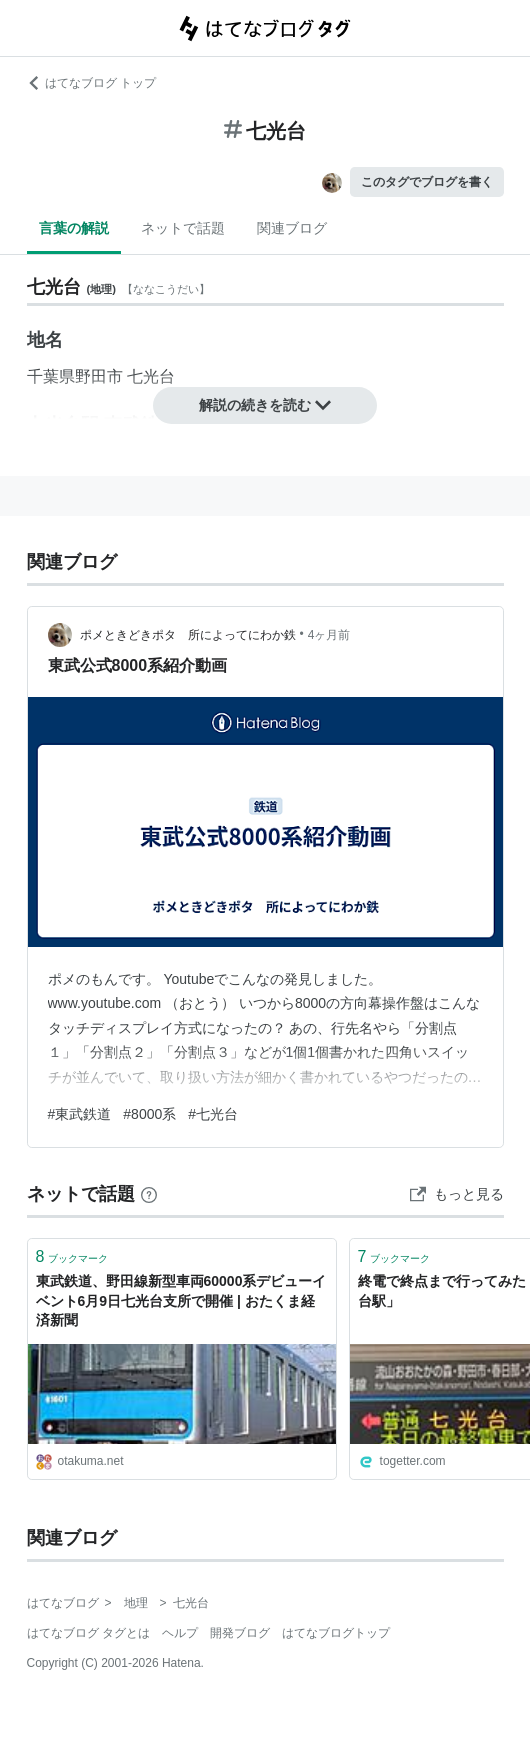 The height and width of the screenshot is (1755, 530). What do you see at coordinates (180, 1633) in the screenshot?
I see `ヘルプ` at bounding box center [180, 1633].